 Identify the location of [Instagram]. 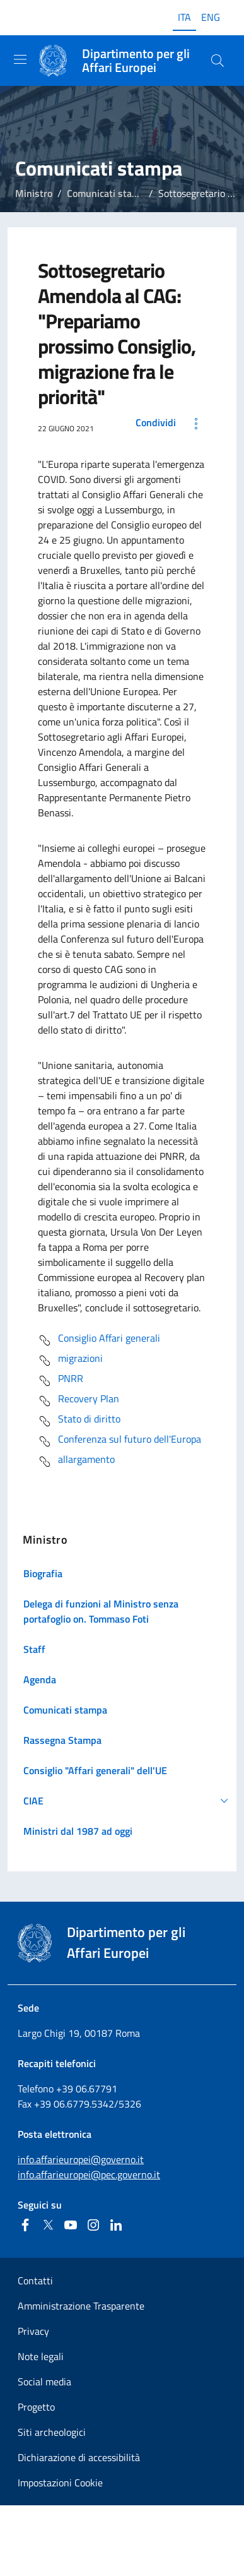
(93, 2225).